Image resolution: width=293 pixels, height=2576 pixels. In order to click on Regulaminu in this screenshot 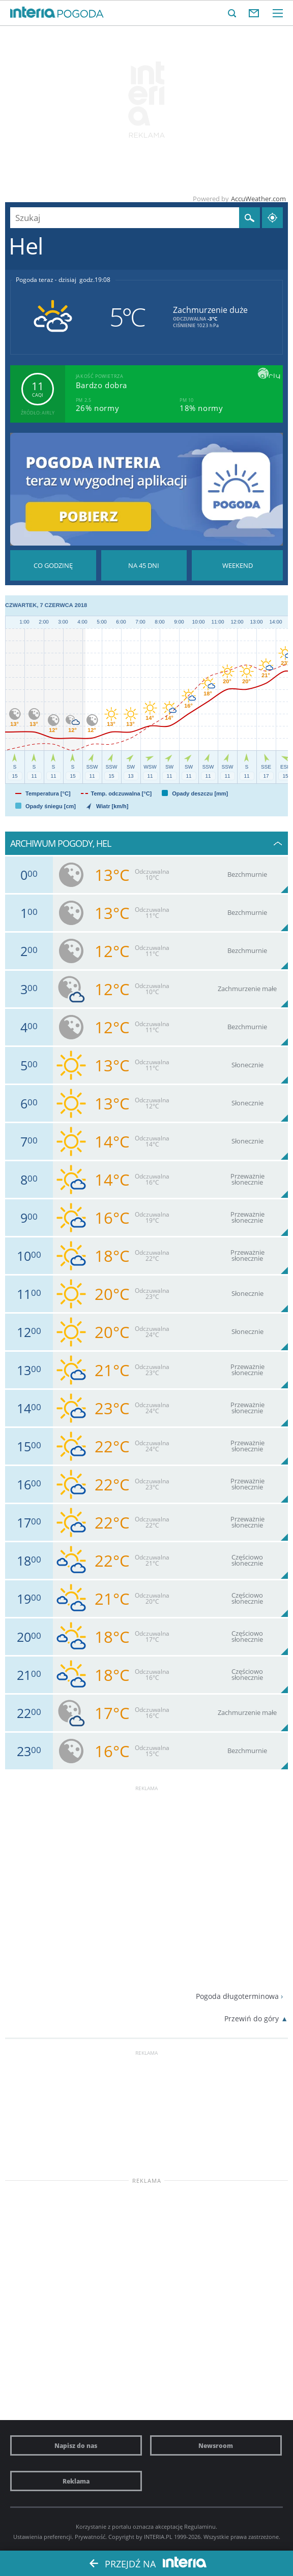, I will do `click(200, 2526)`.